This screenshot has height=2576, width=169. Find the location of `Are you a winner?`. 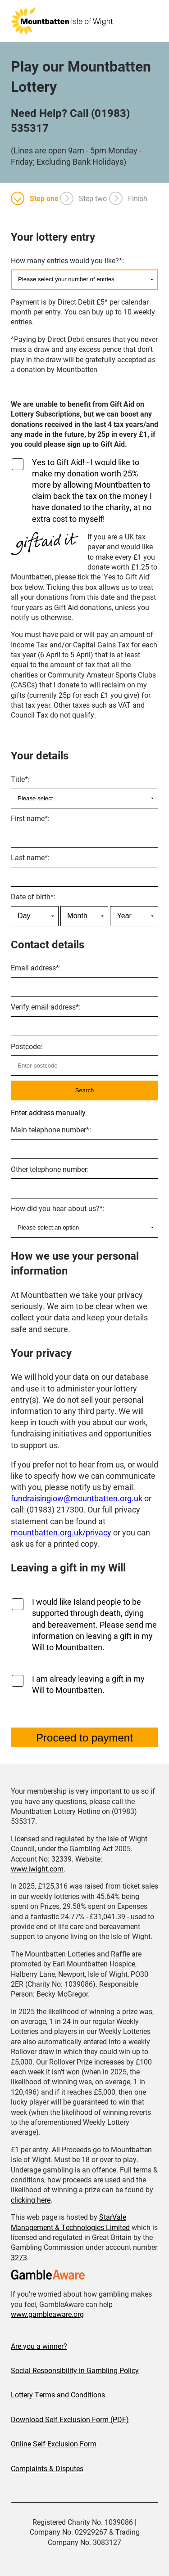

Are you a winner? is located at coordinates (39, 2346).